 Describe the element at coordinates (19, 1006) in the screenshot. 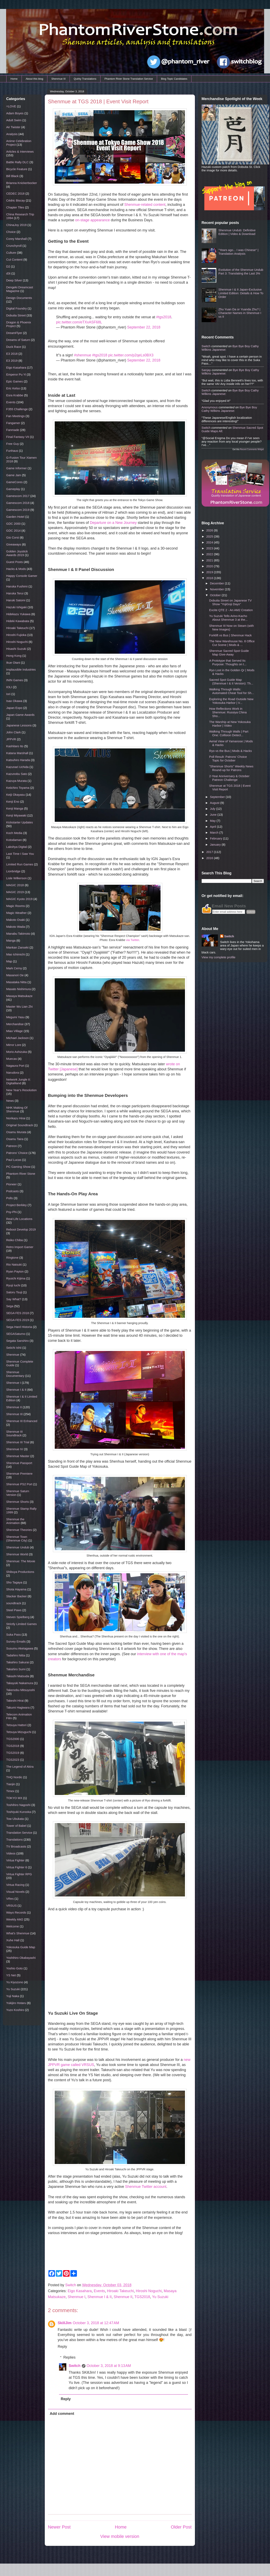

I see `Master Wu Lian Zhi` at that location.